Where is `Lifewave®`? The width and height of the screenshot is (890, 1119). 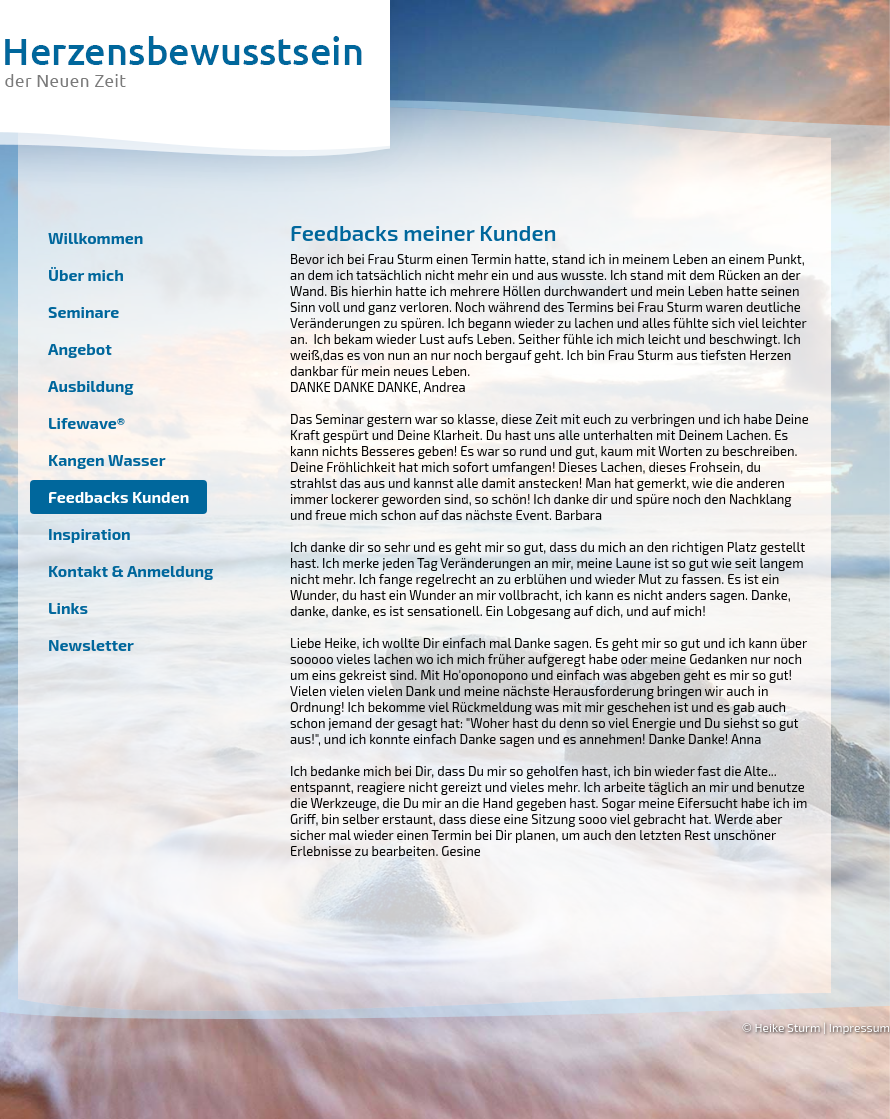
Lifewave® is located at coordinates (86, 422).